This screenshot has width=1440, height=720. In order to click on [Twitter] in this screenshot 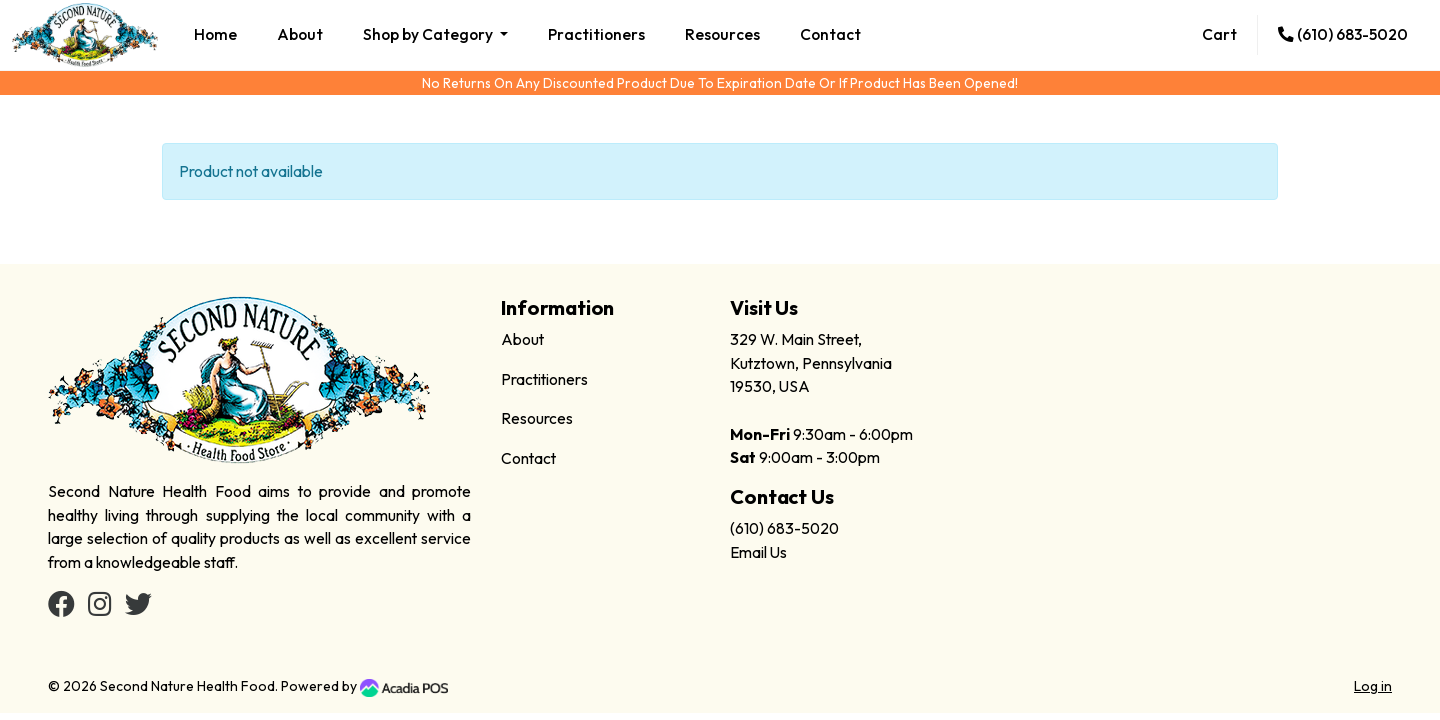, I will do `click(138, 608)`.